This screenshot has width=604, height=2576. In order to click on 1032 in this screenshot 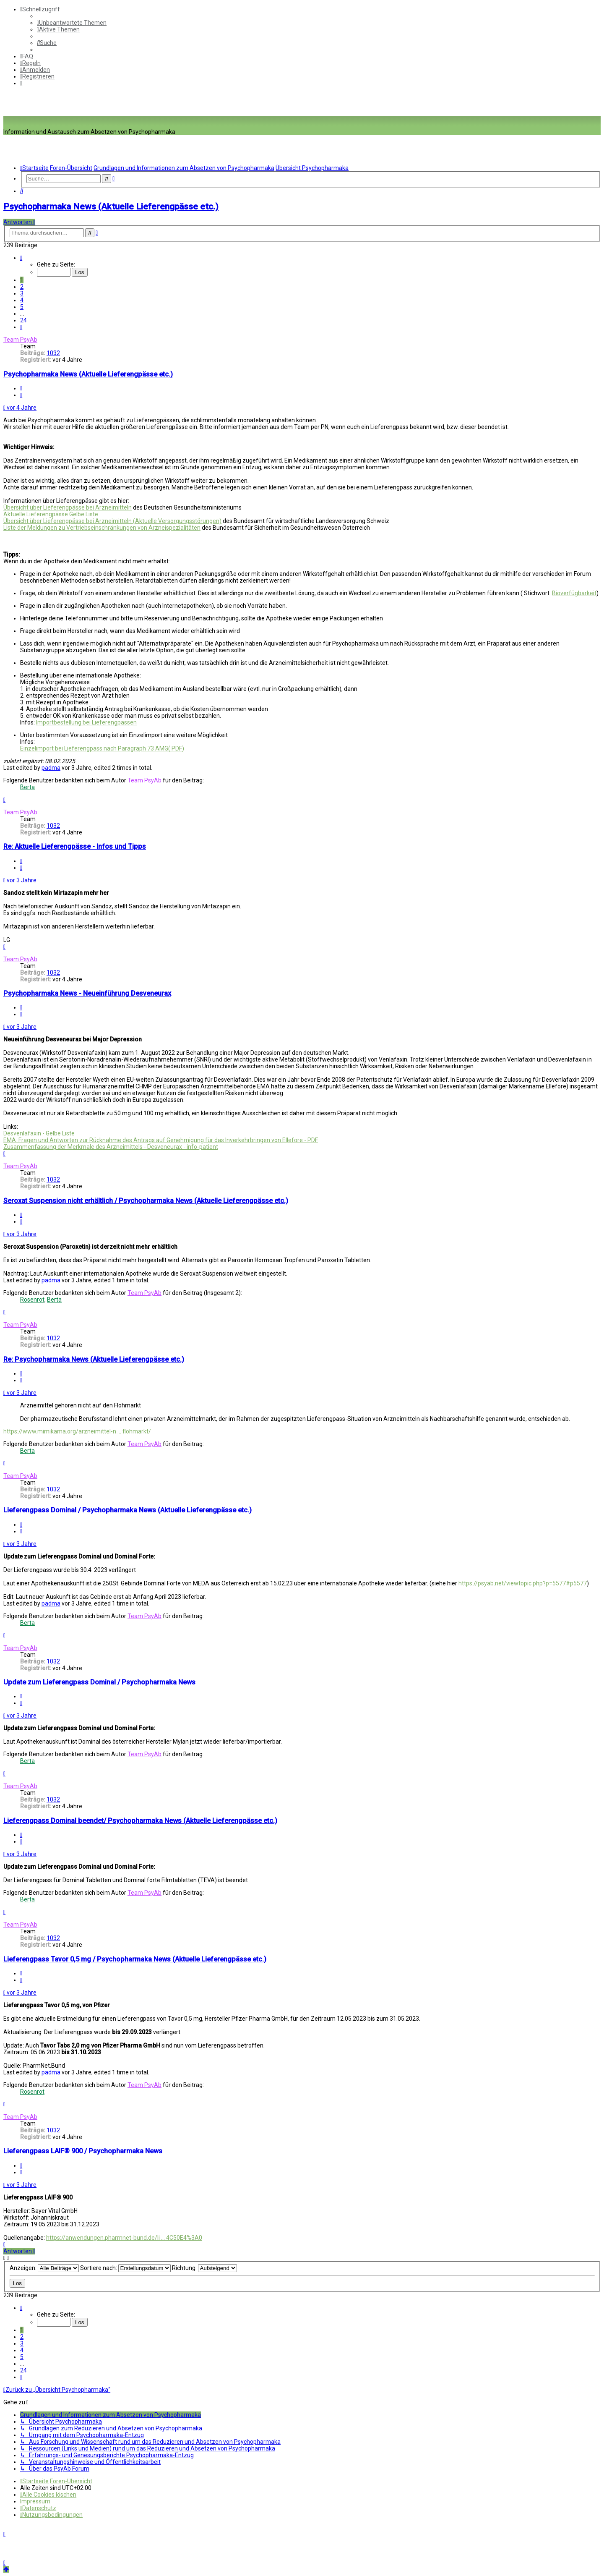, I will do `click(53, 353)`.